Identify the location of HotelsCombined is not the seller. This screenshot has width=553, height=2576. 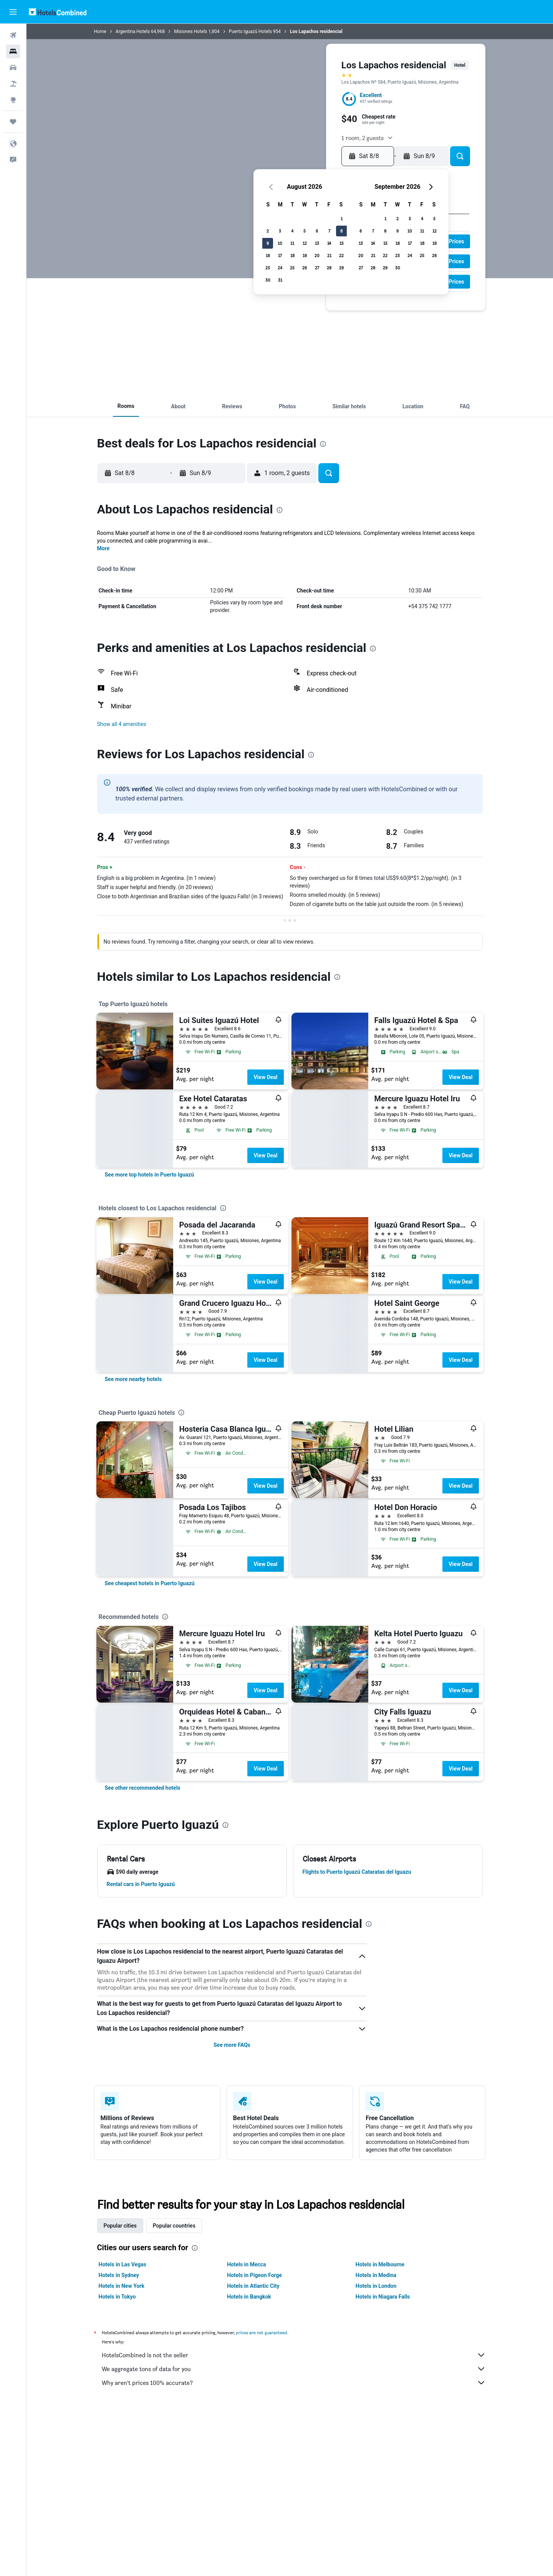
(294, 2355).